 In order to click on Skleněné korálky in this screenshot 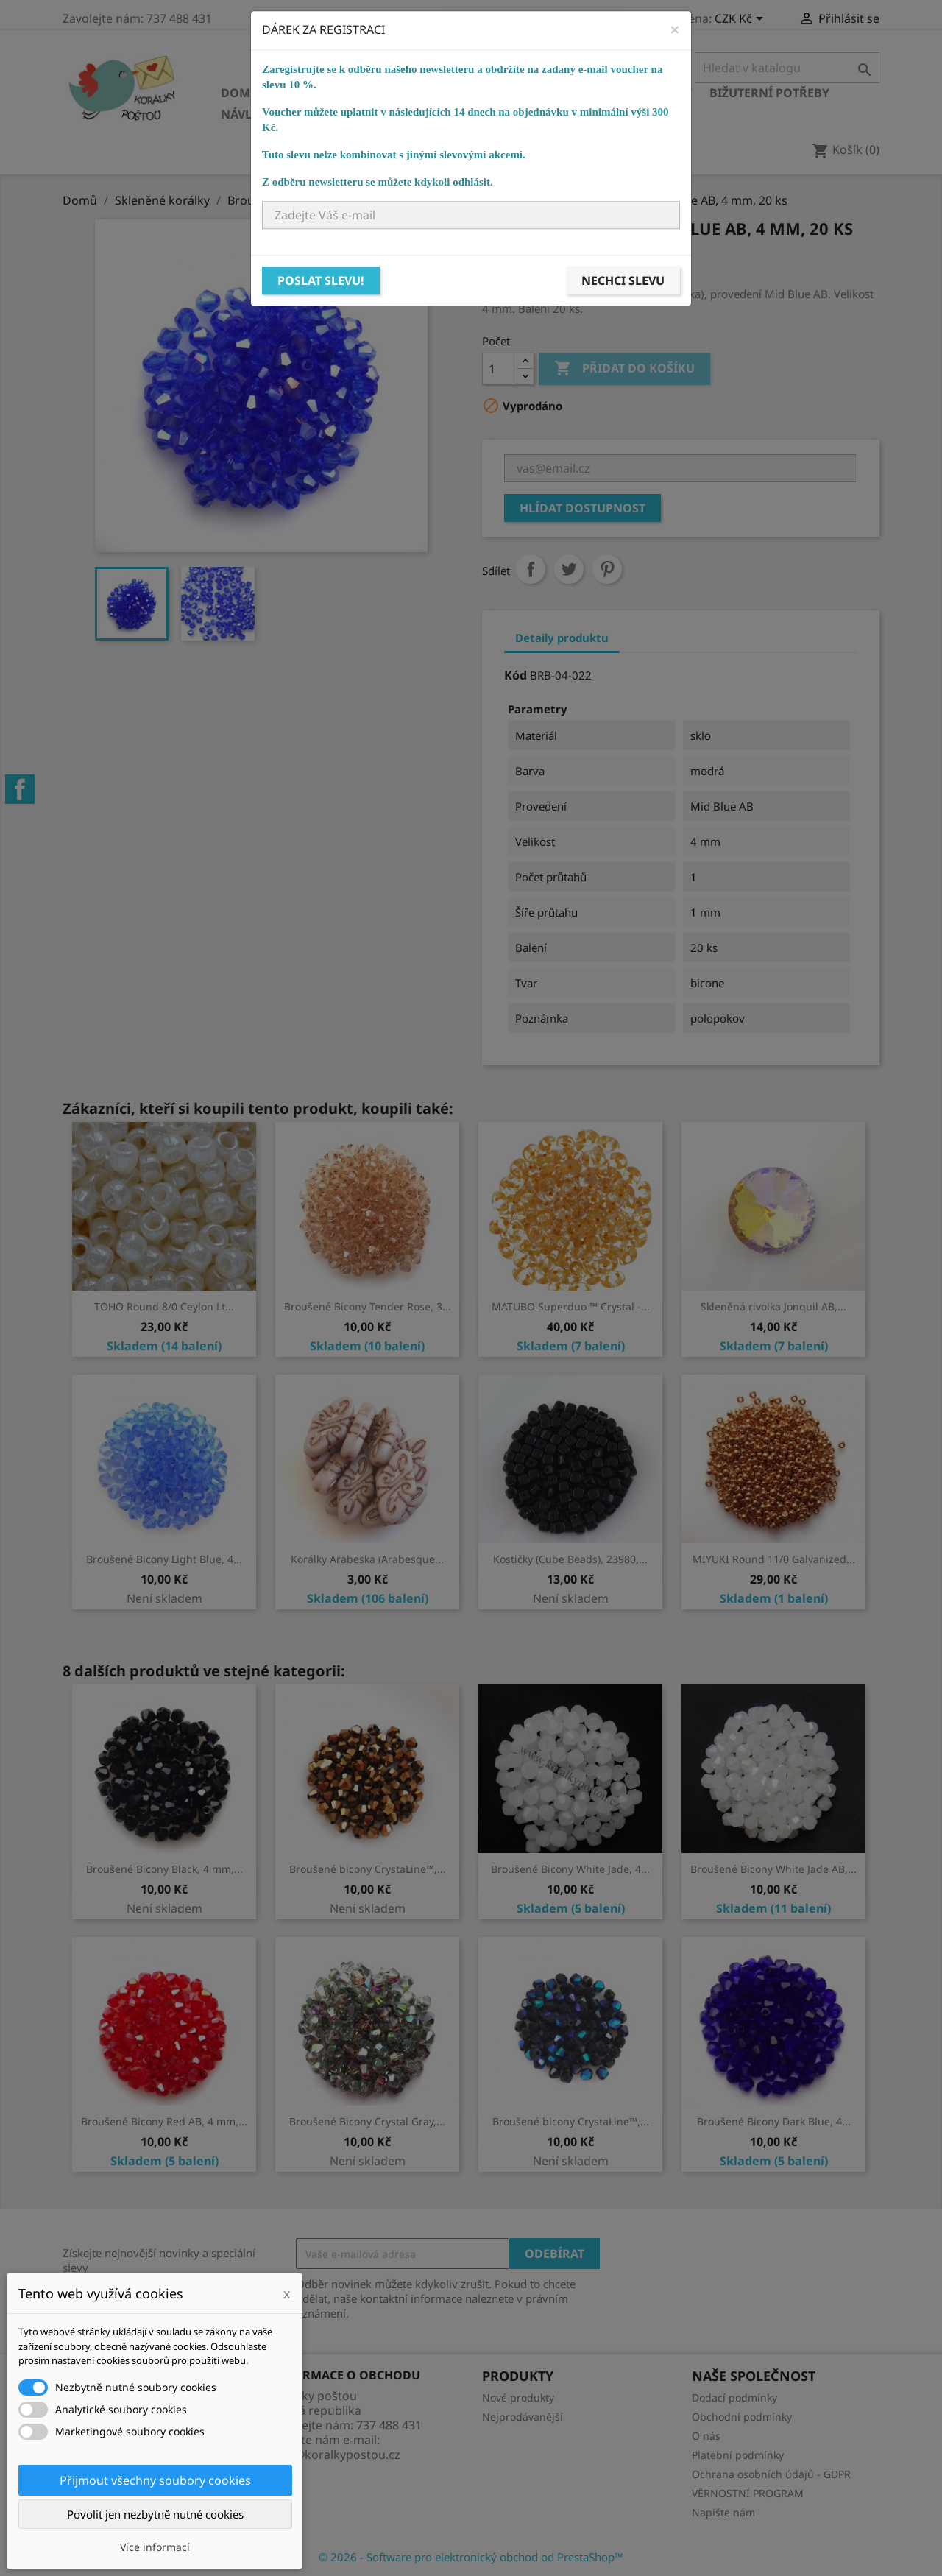, I will do `click(336, 93)`.